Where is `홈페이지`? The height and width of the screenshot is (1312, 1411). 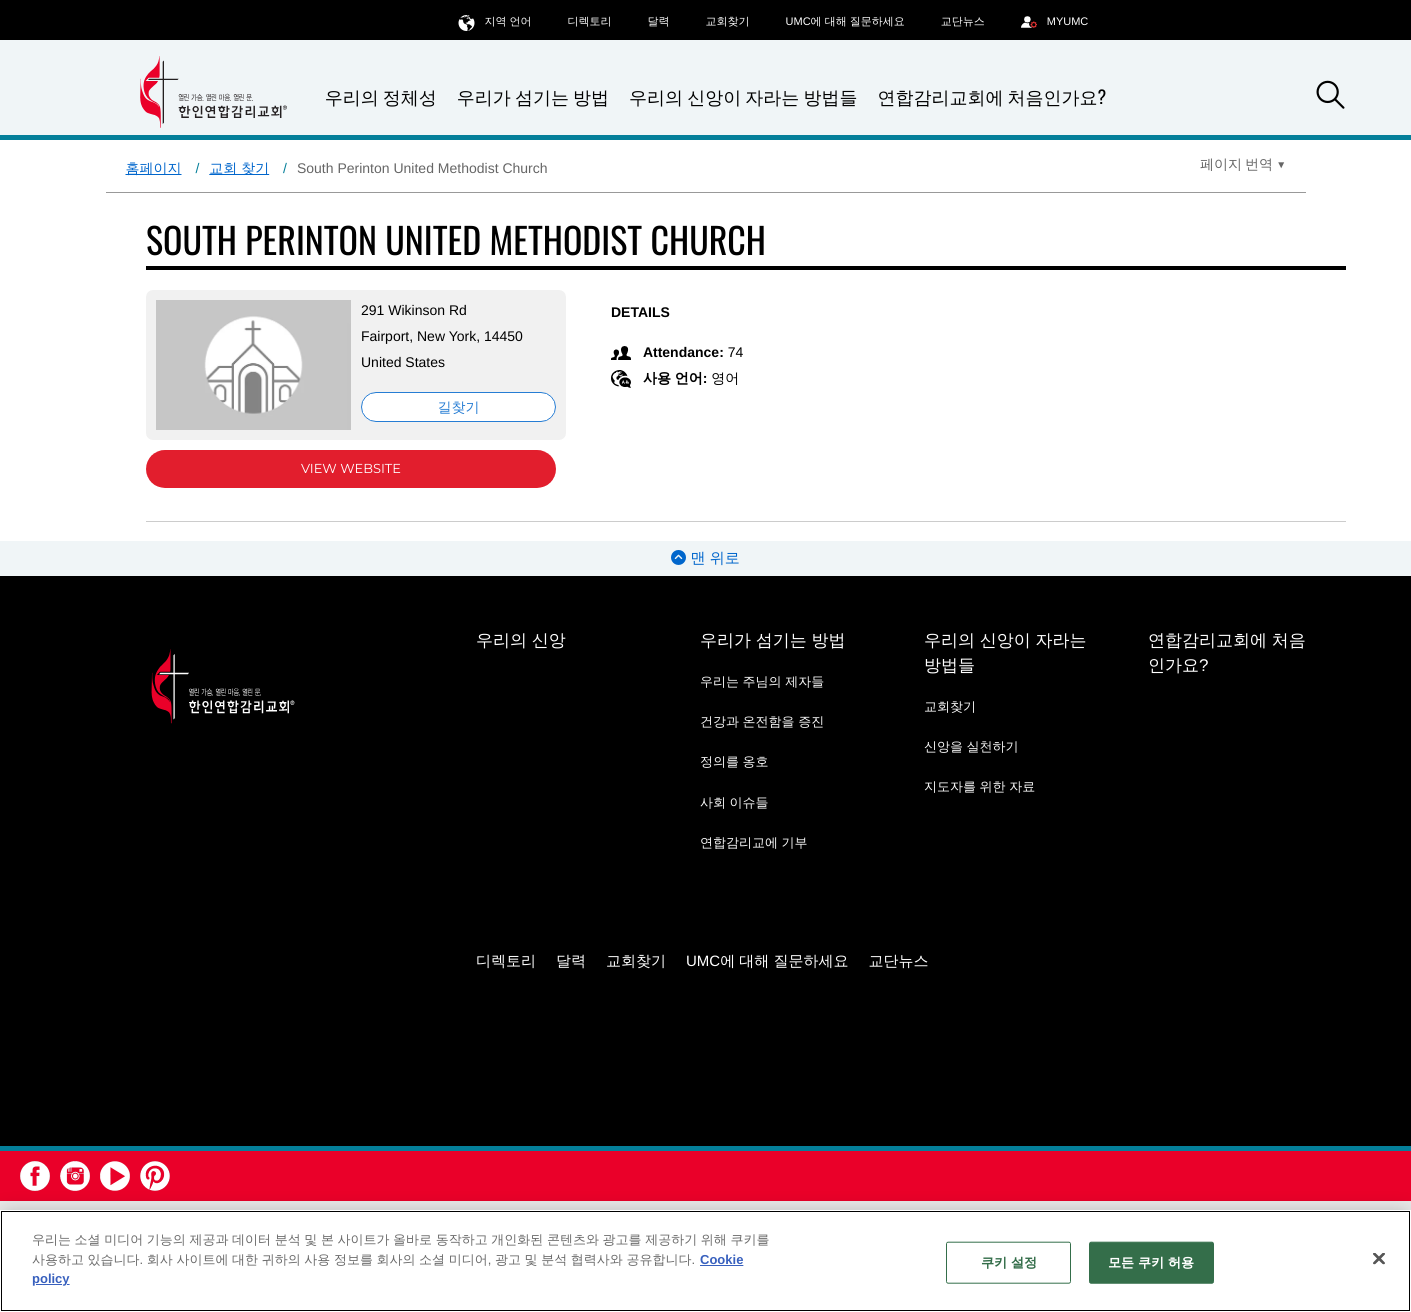
홈페이지 is located at coordinates (154, 168).